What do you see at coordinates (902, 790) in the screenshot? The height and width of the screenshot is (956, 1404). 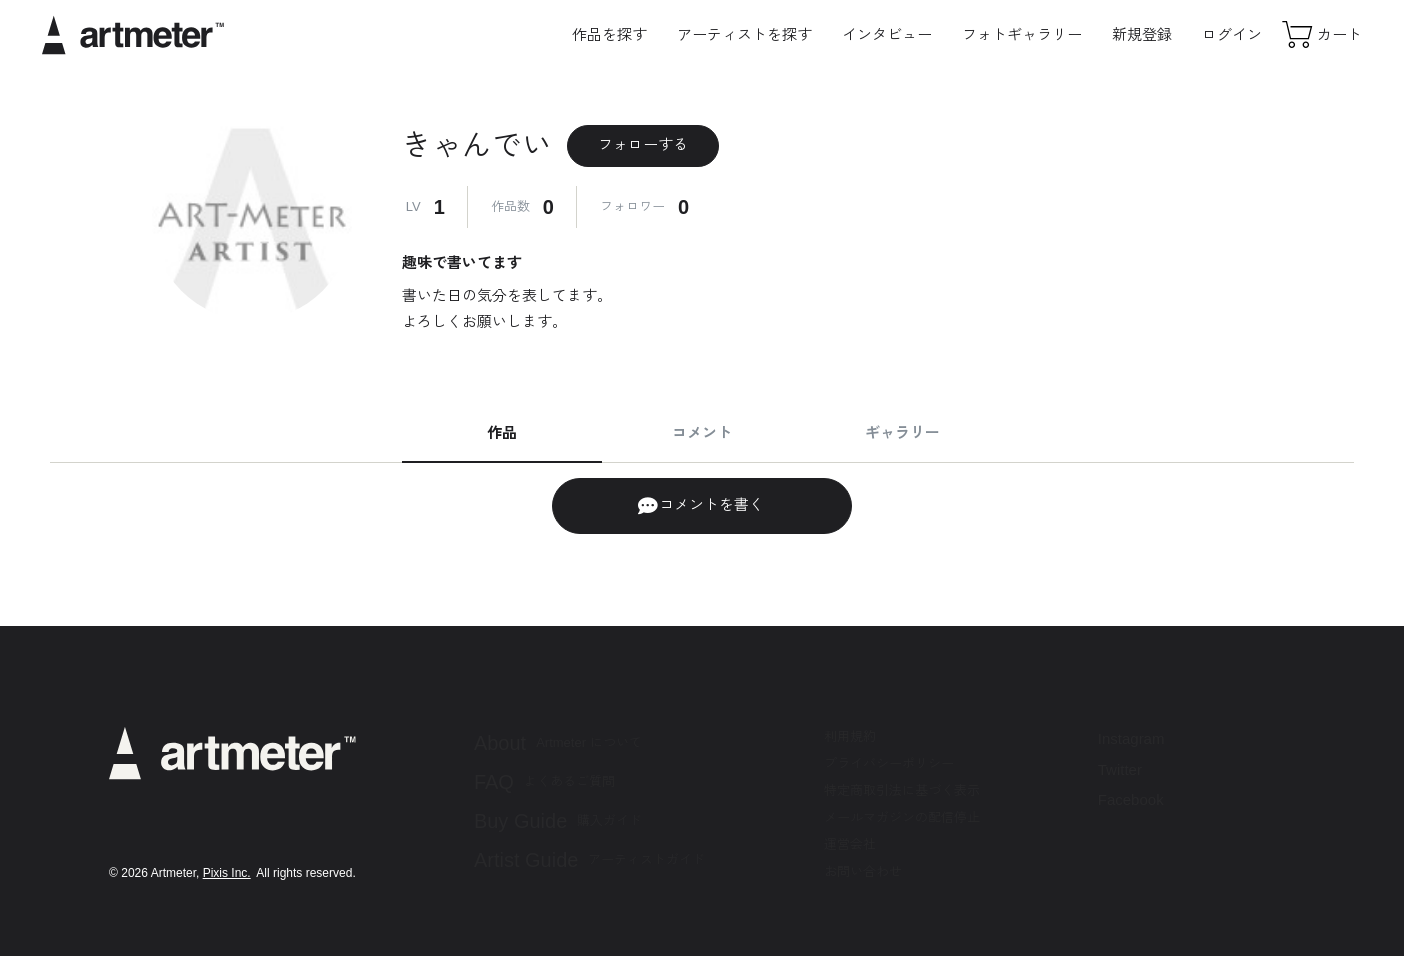 I see `特定商取引法に基づく表示` at bounding box center [902, 790].